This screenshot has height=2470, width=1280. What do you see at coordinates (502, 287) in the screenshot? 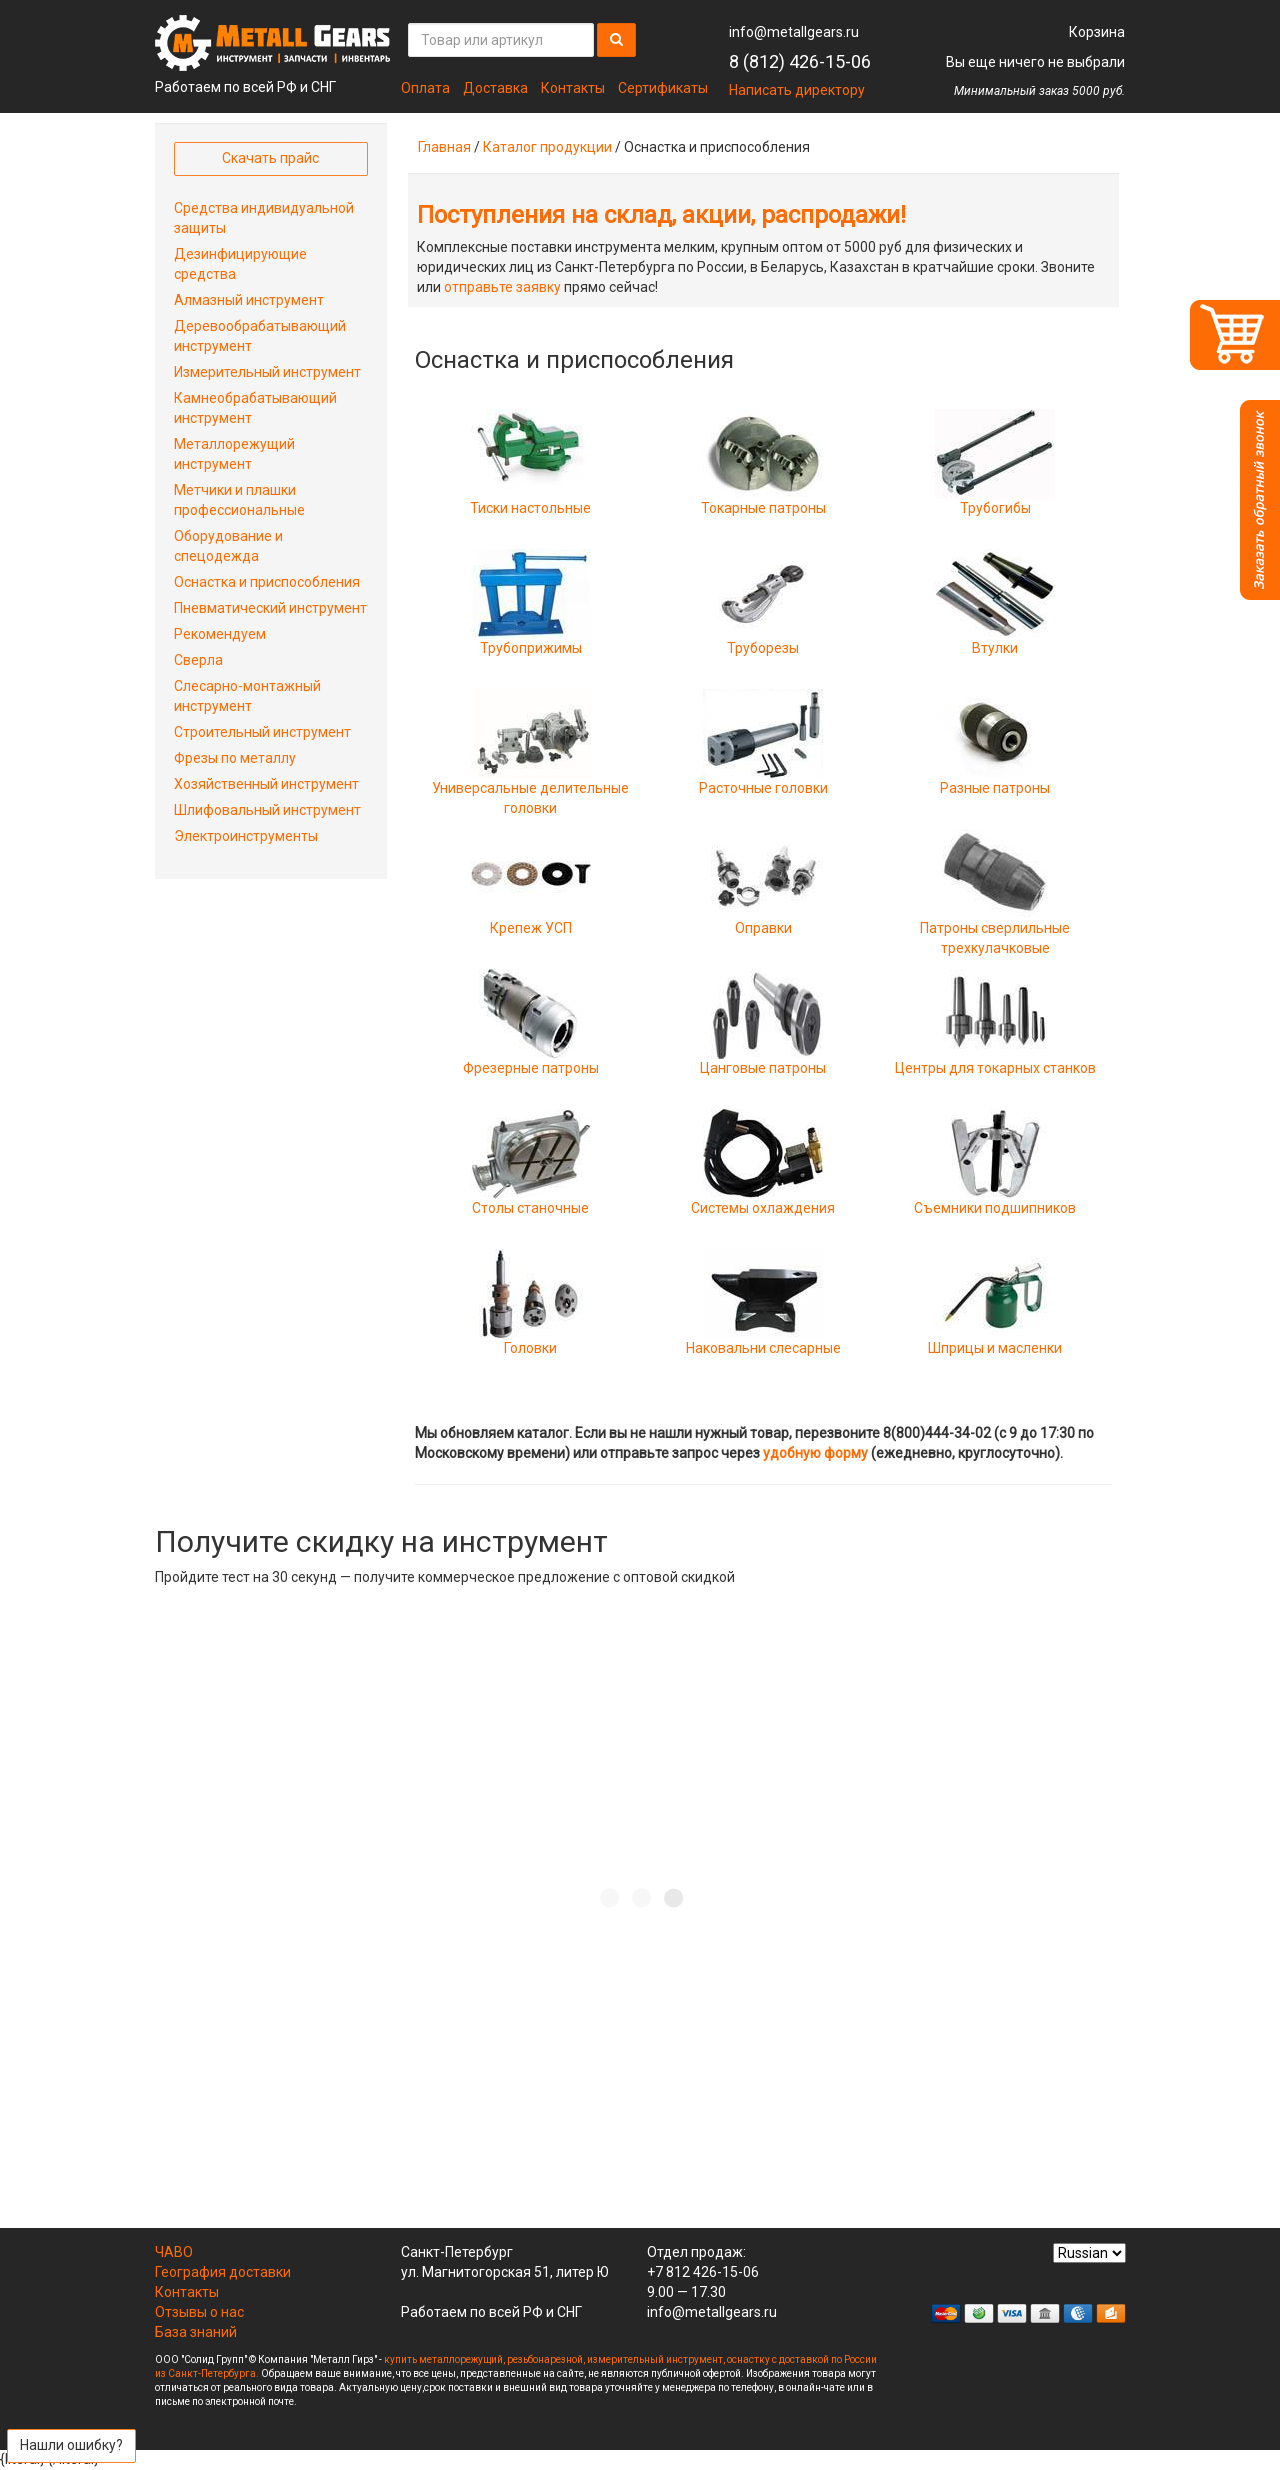
I see `отправьте заявку` at bounding box center [502, 287].